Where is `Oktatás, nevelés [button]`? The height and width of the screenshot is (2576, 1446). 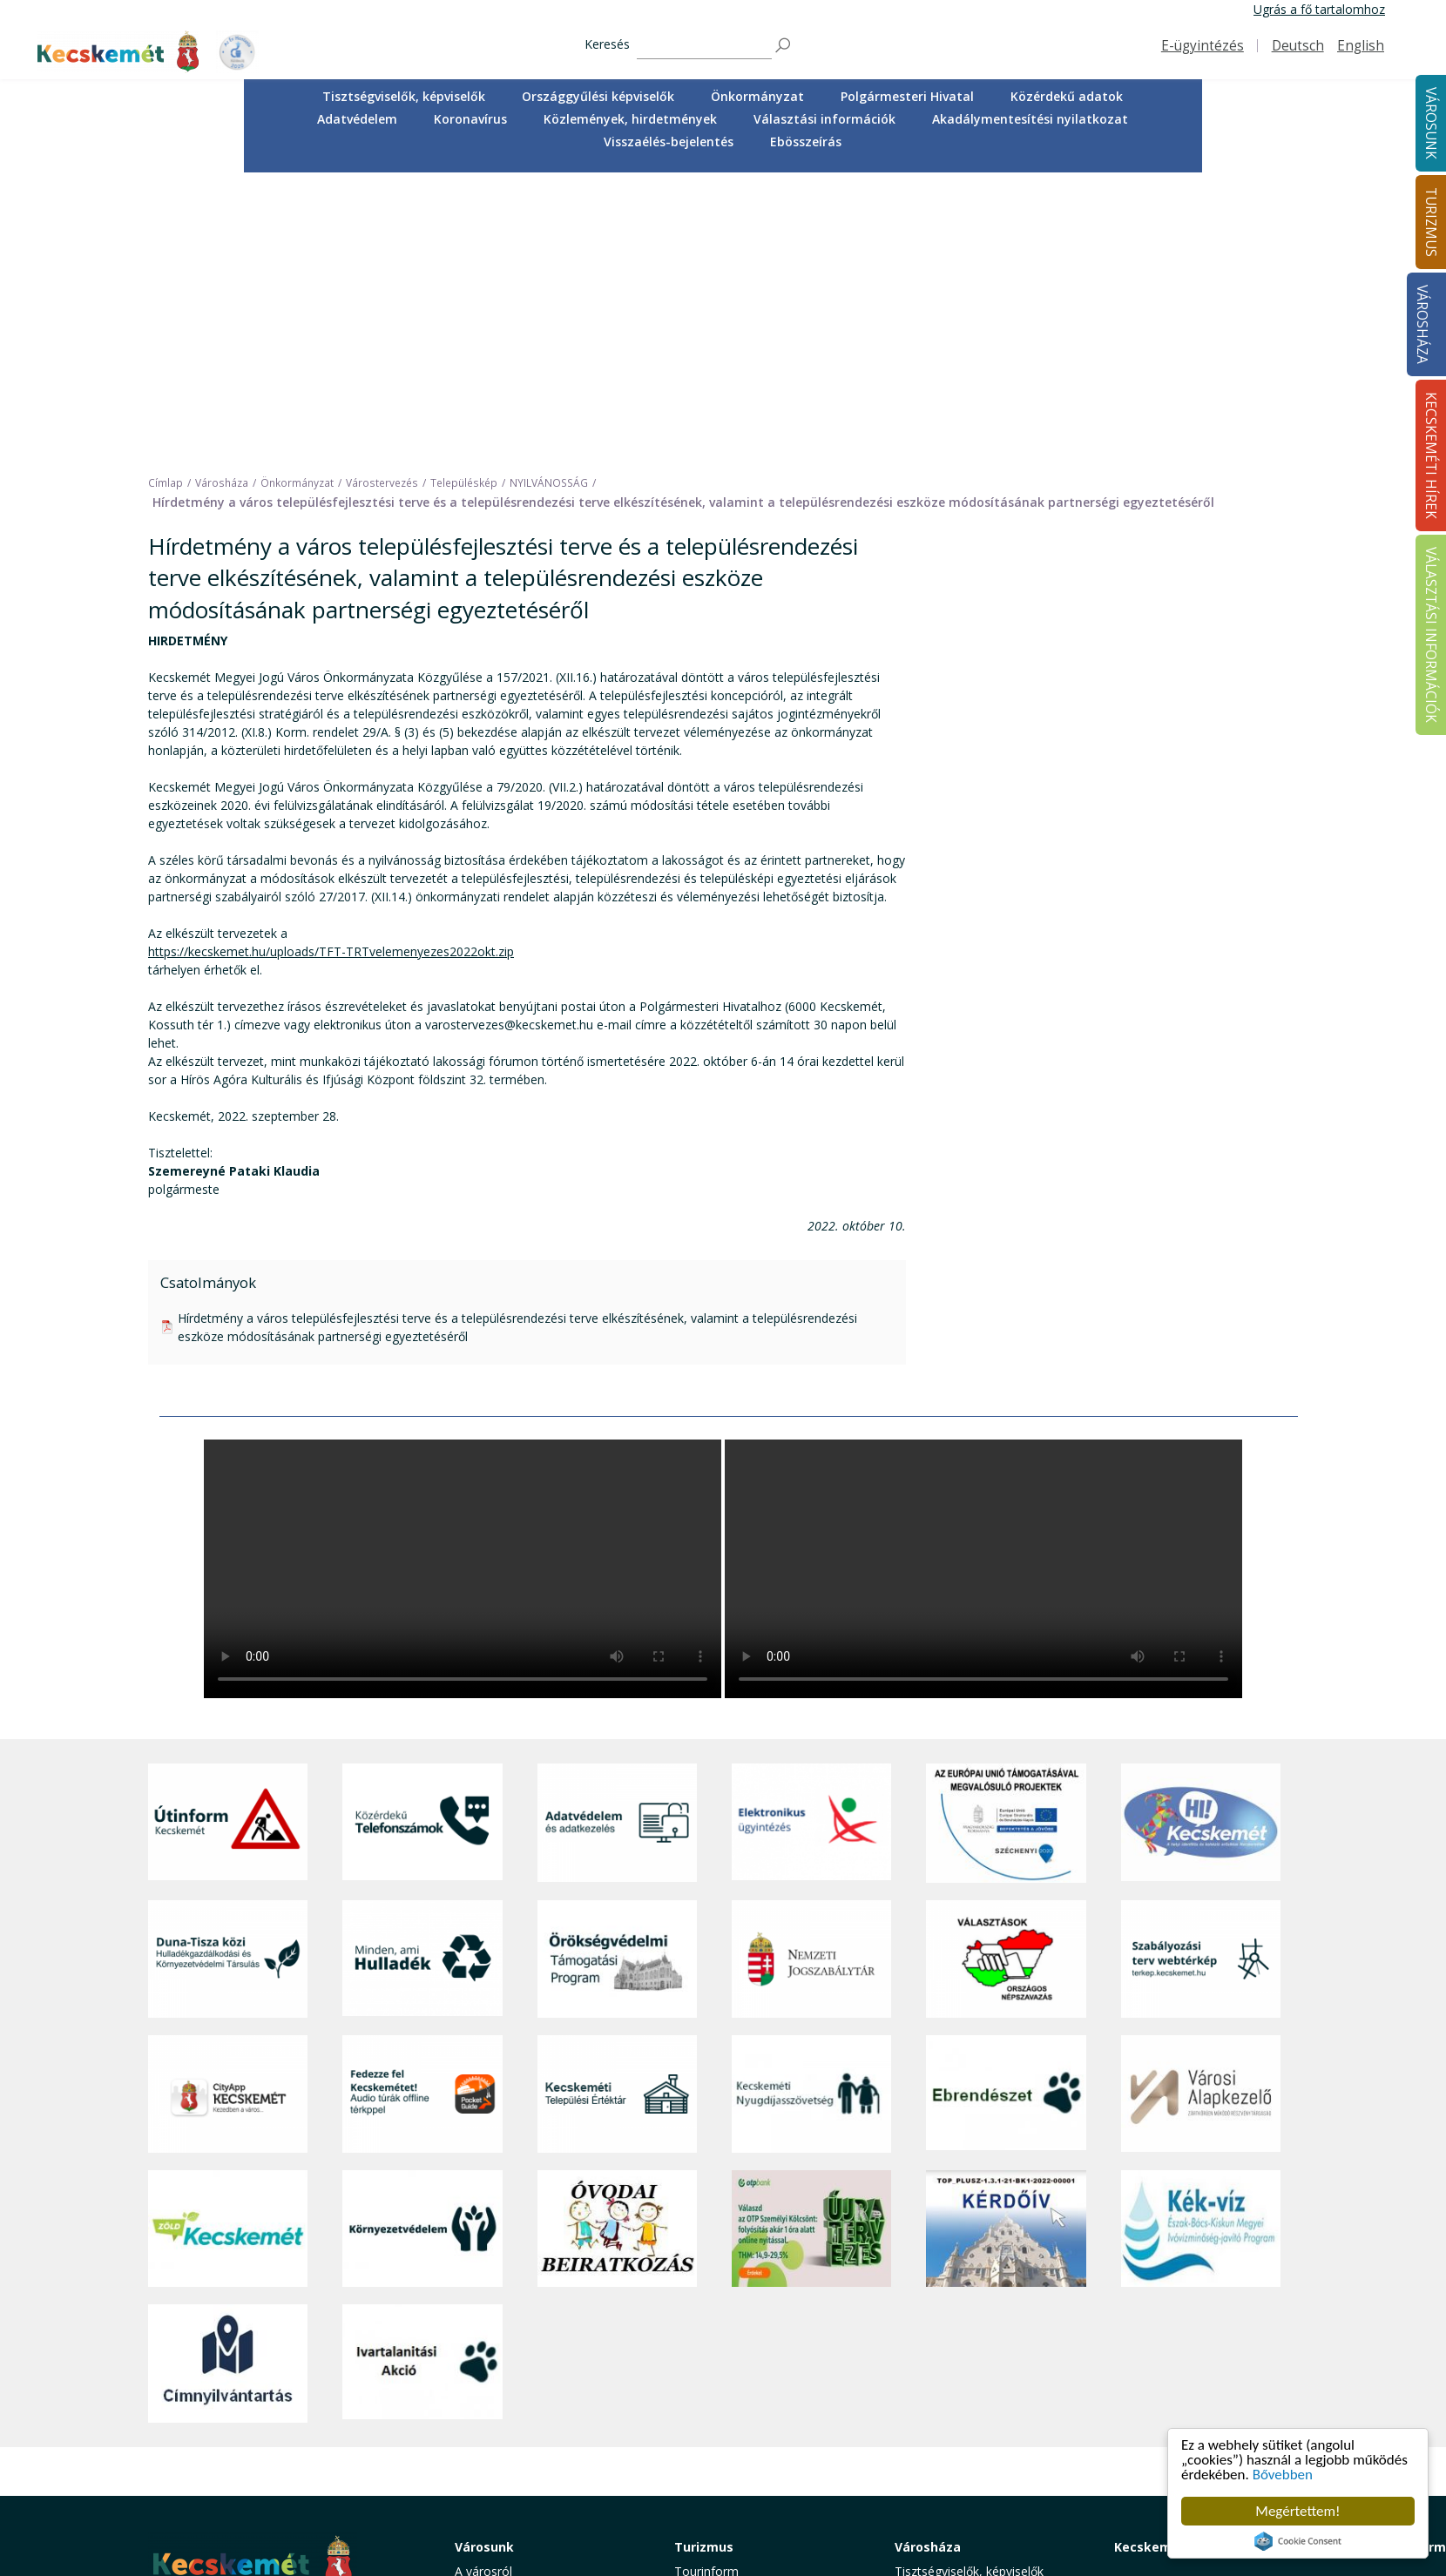
Oktatás, nevelés [button] is located at coordinates (502, 2385).